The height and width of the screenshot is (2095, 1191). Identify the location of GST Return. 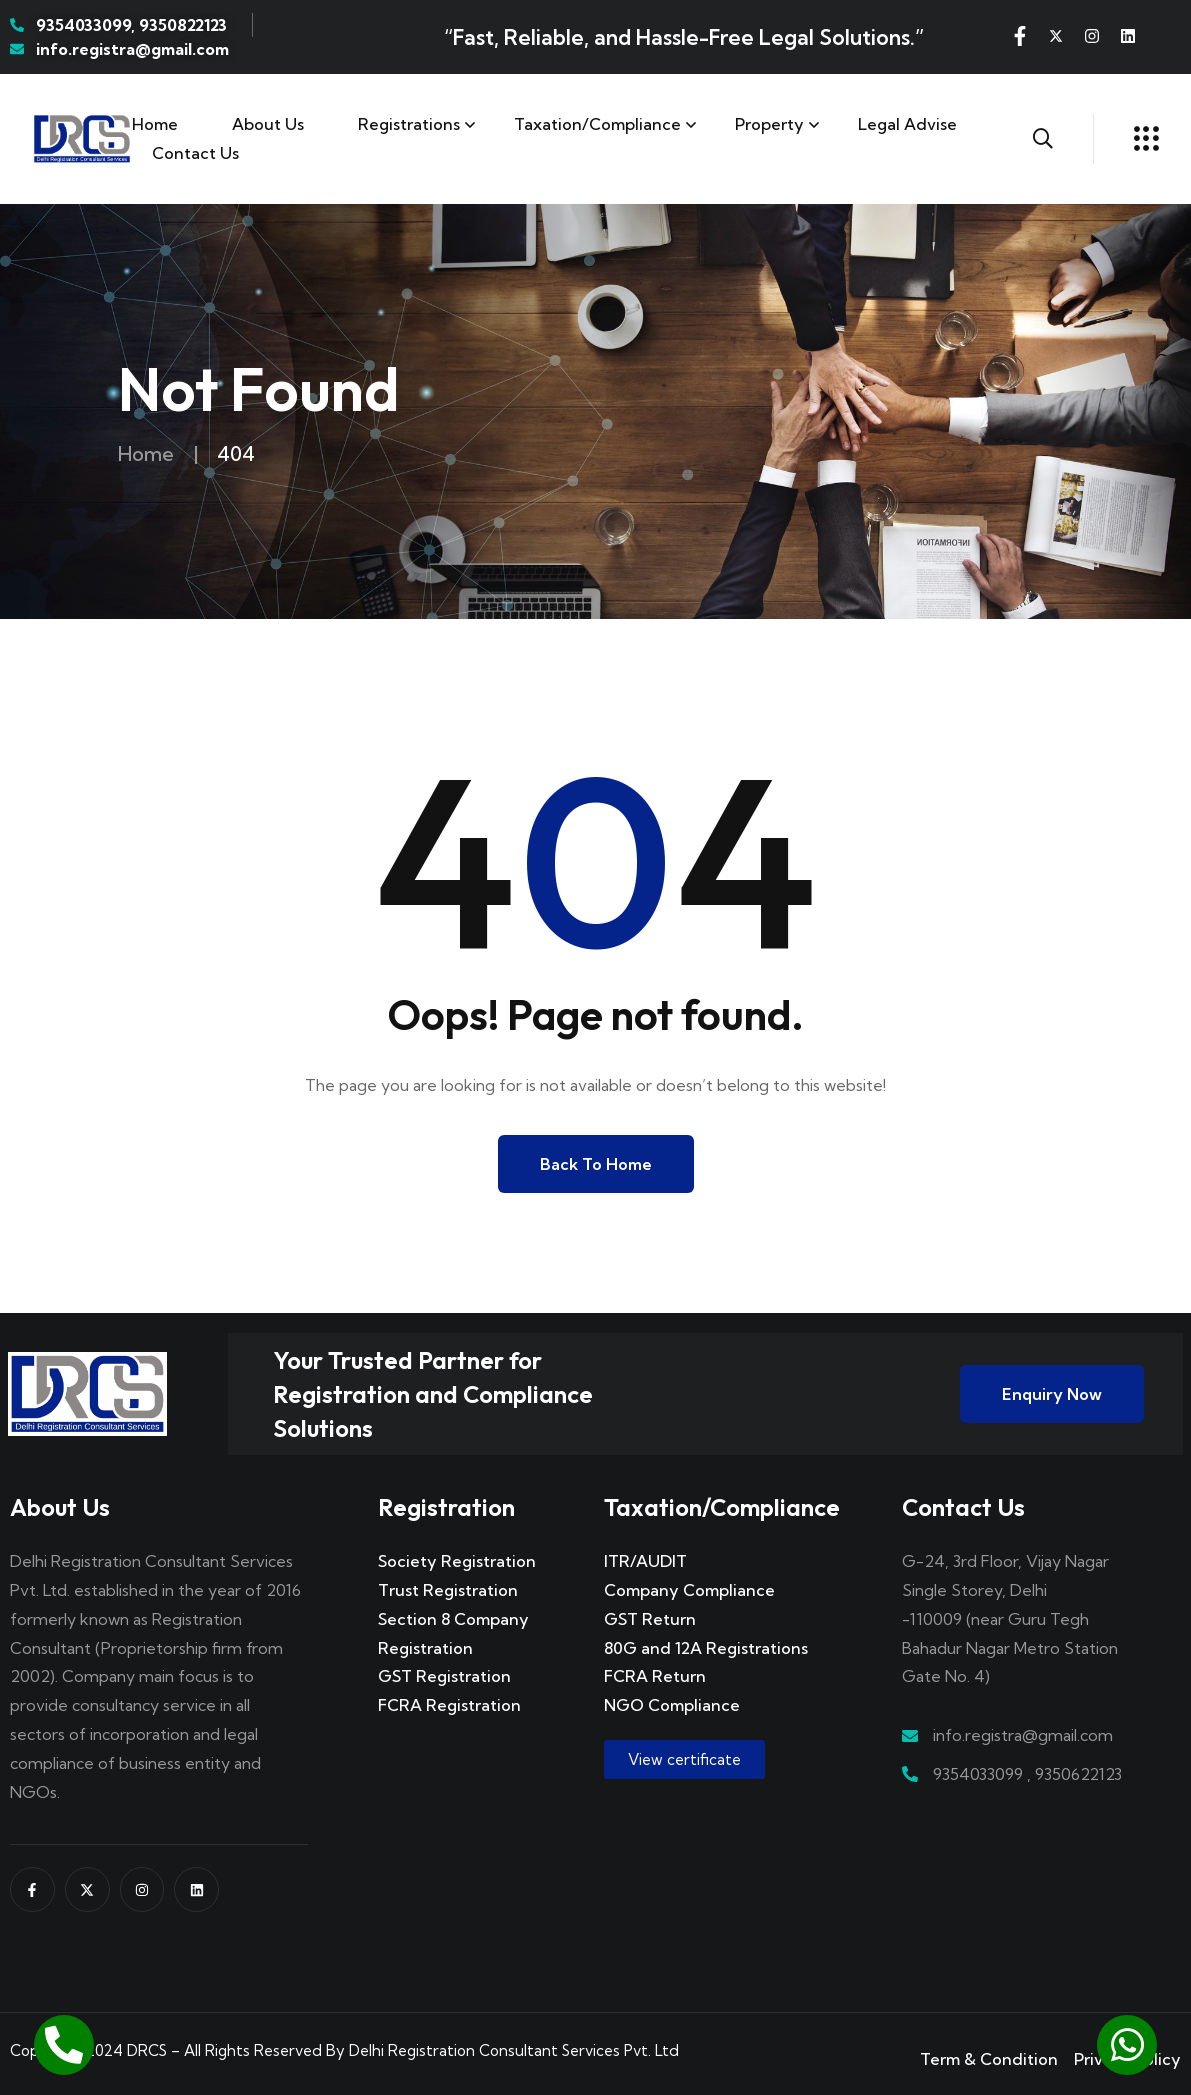
(650, 1619).